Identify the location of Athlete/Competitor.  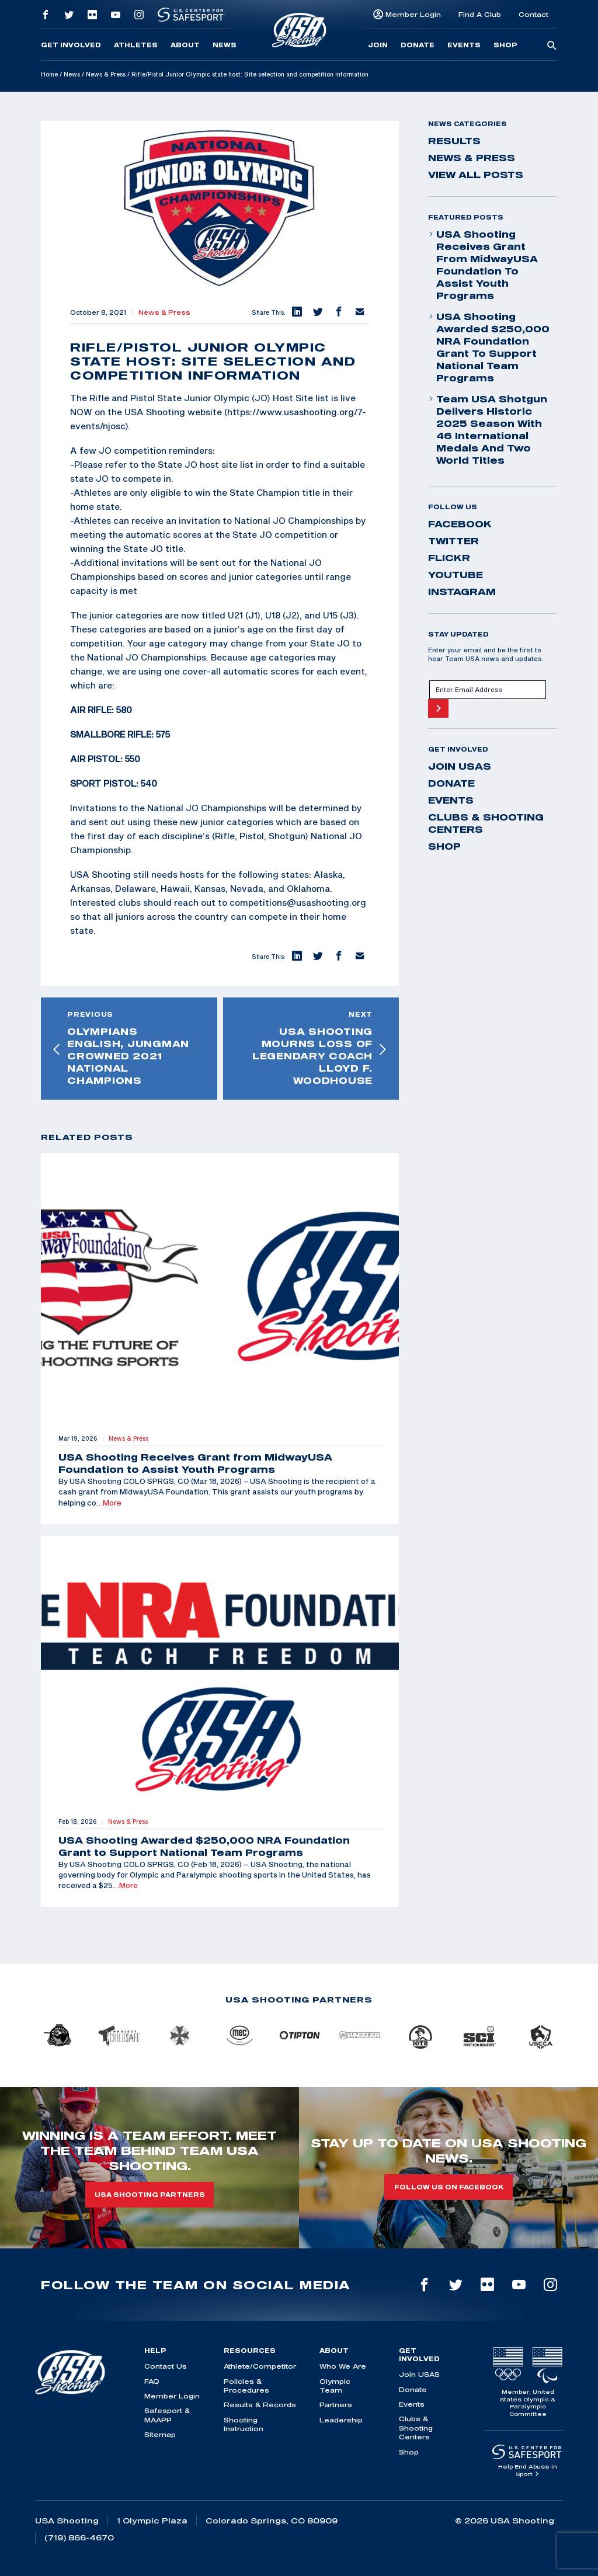
(260, 2366).